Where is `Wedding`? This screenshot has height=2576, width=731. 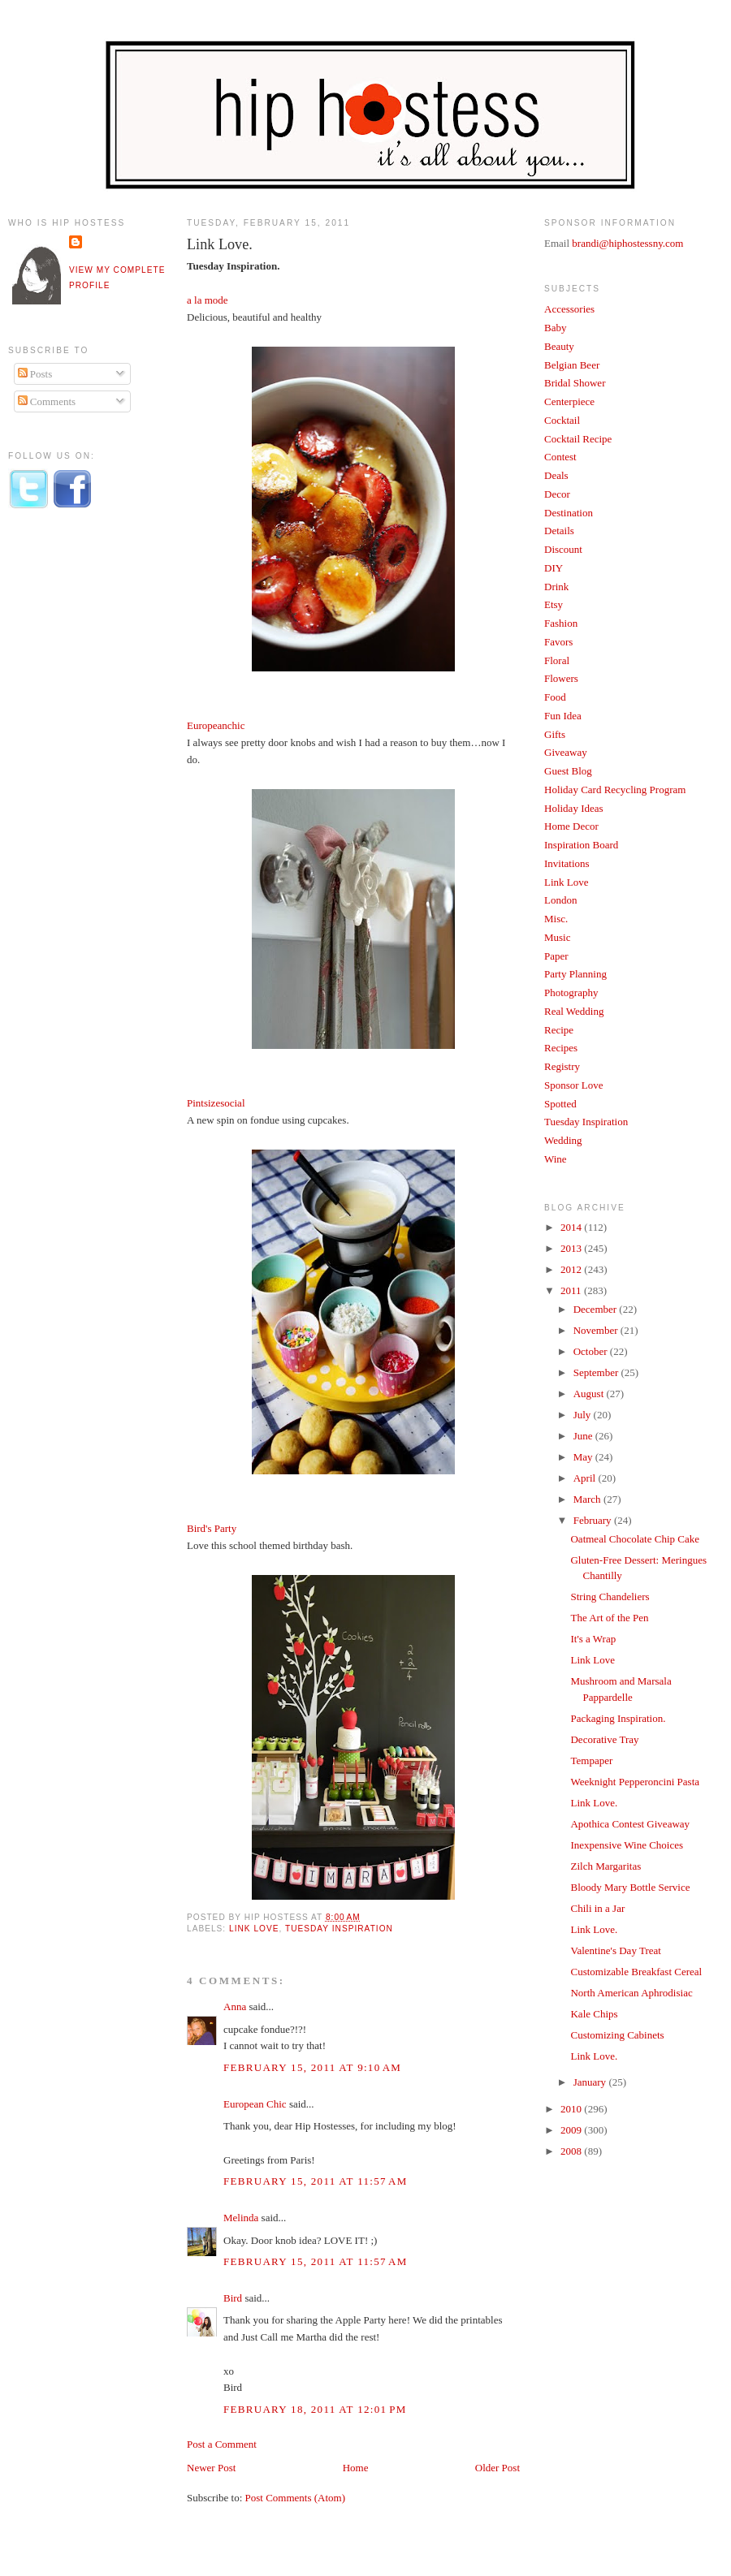 Wedding is located at coordinates (563, 1140).